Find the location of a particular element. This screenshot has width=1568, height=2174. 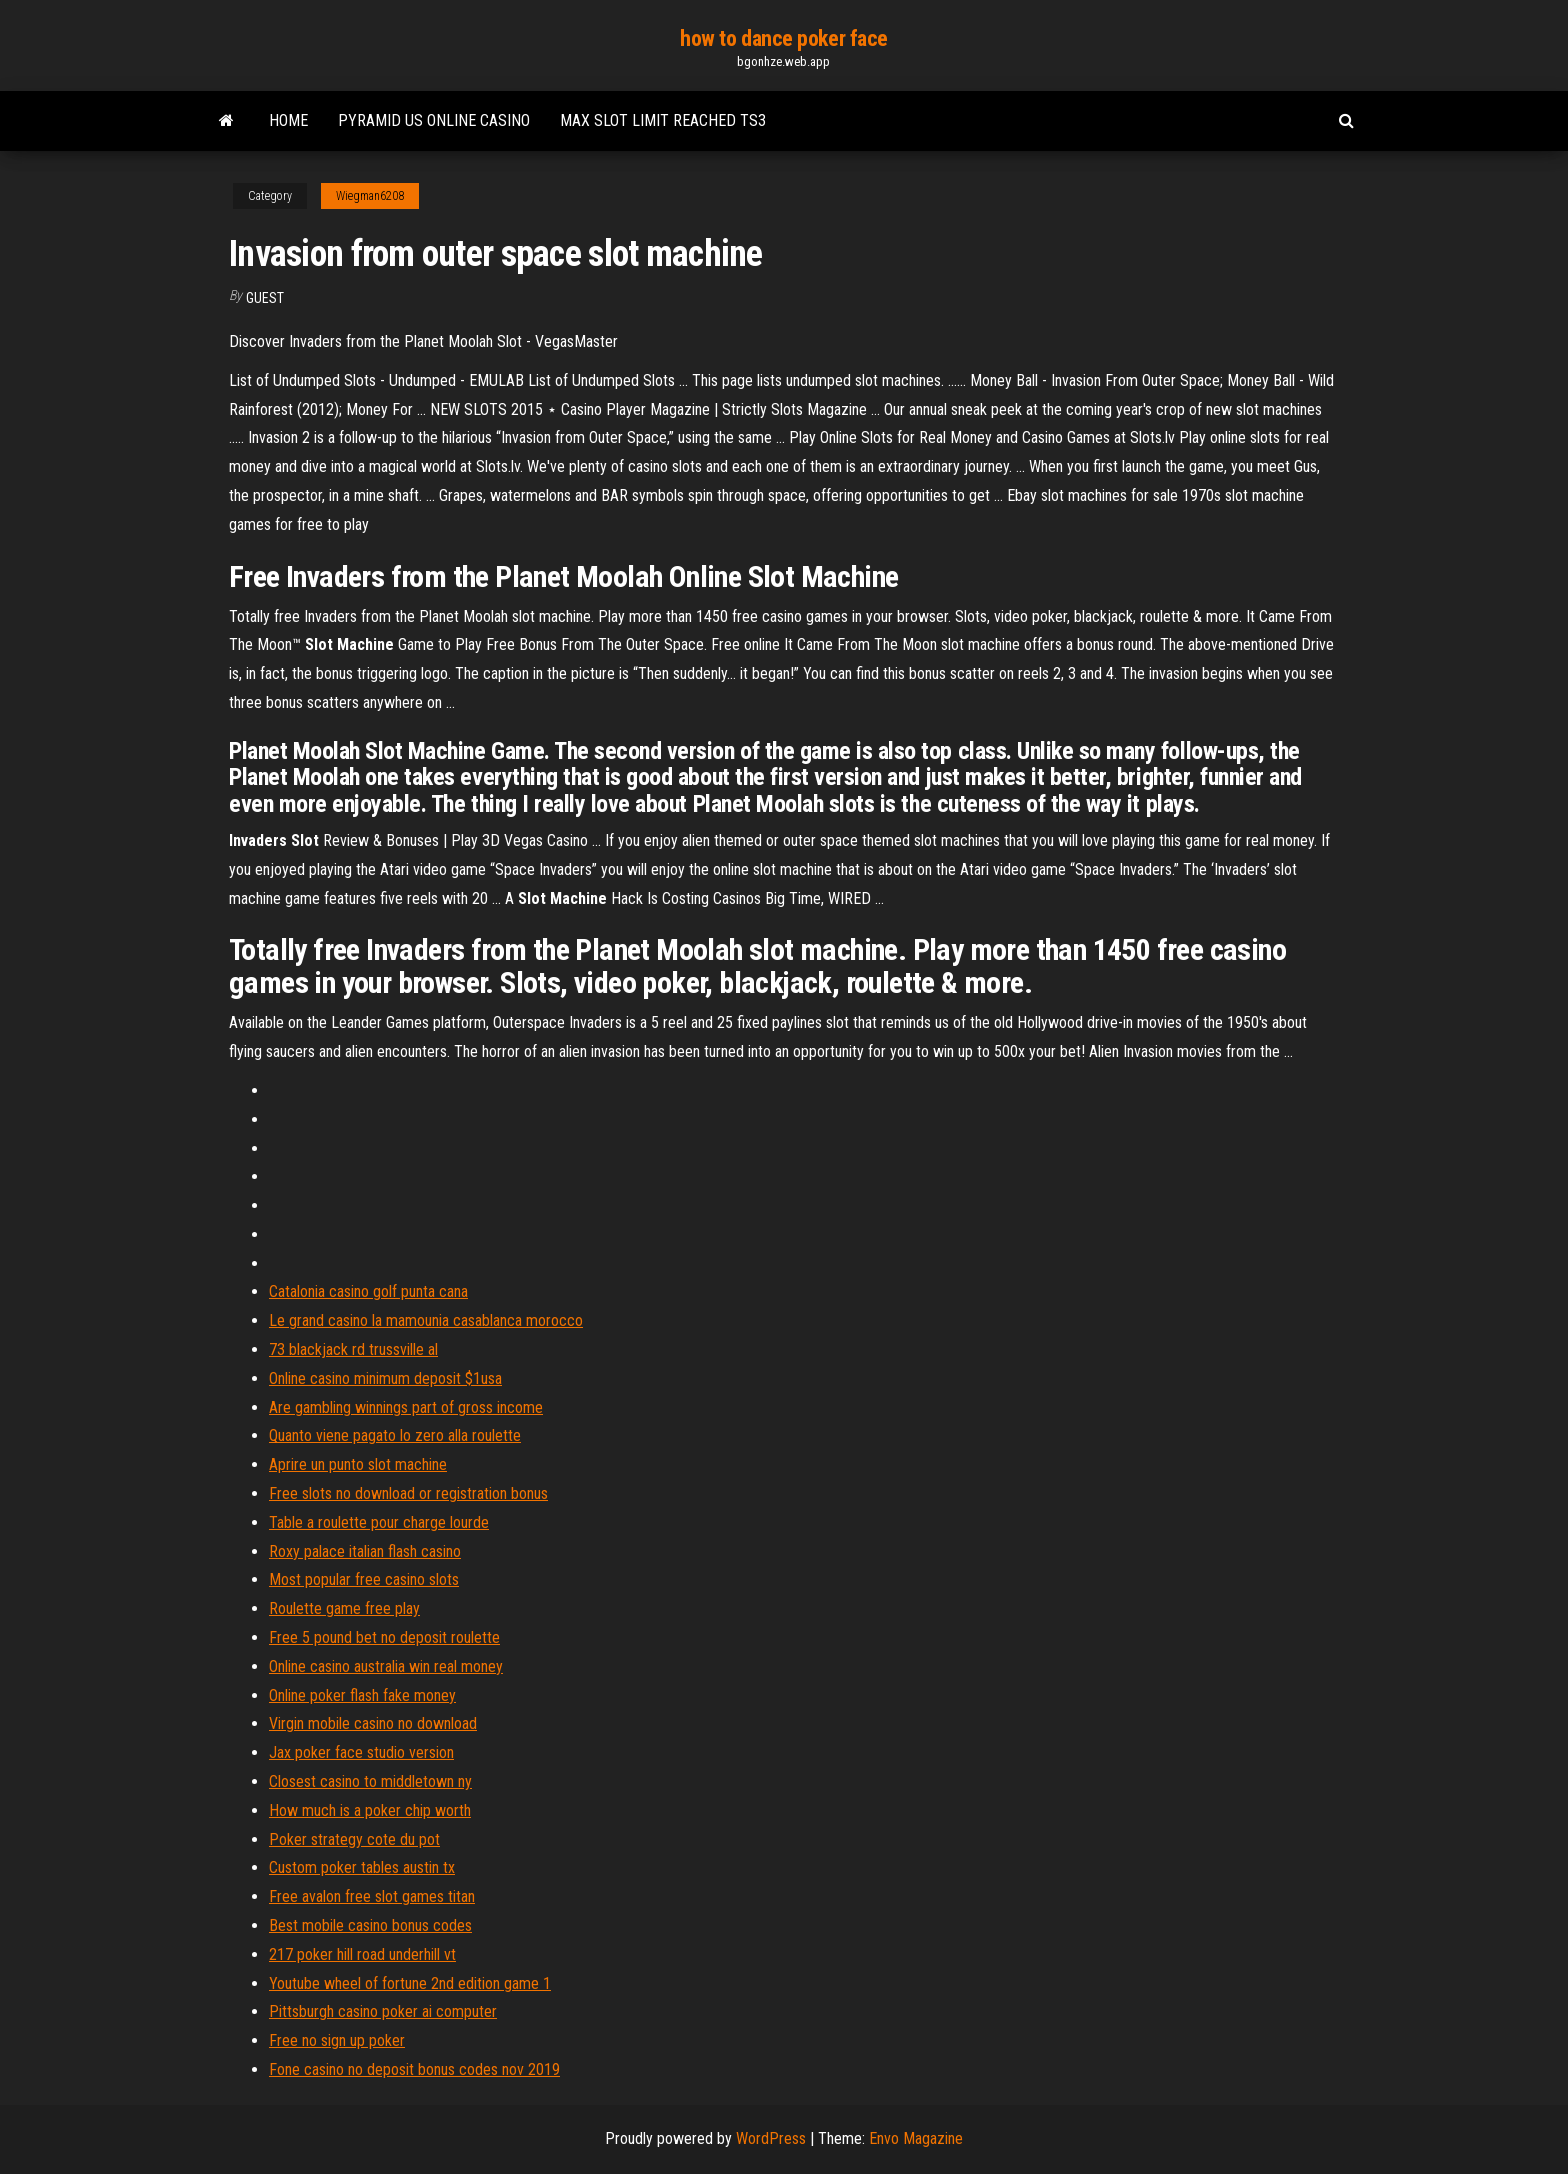

Free avalon free slot games titan is located at coordinates (372, 1896).